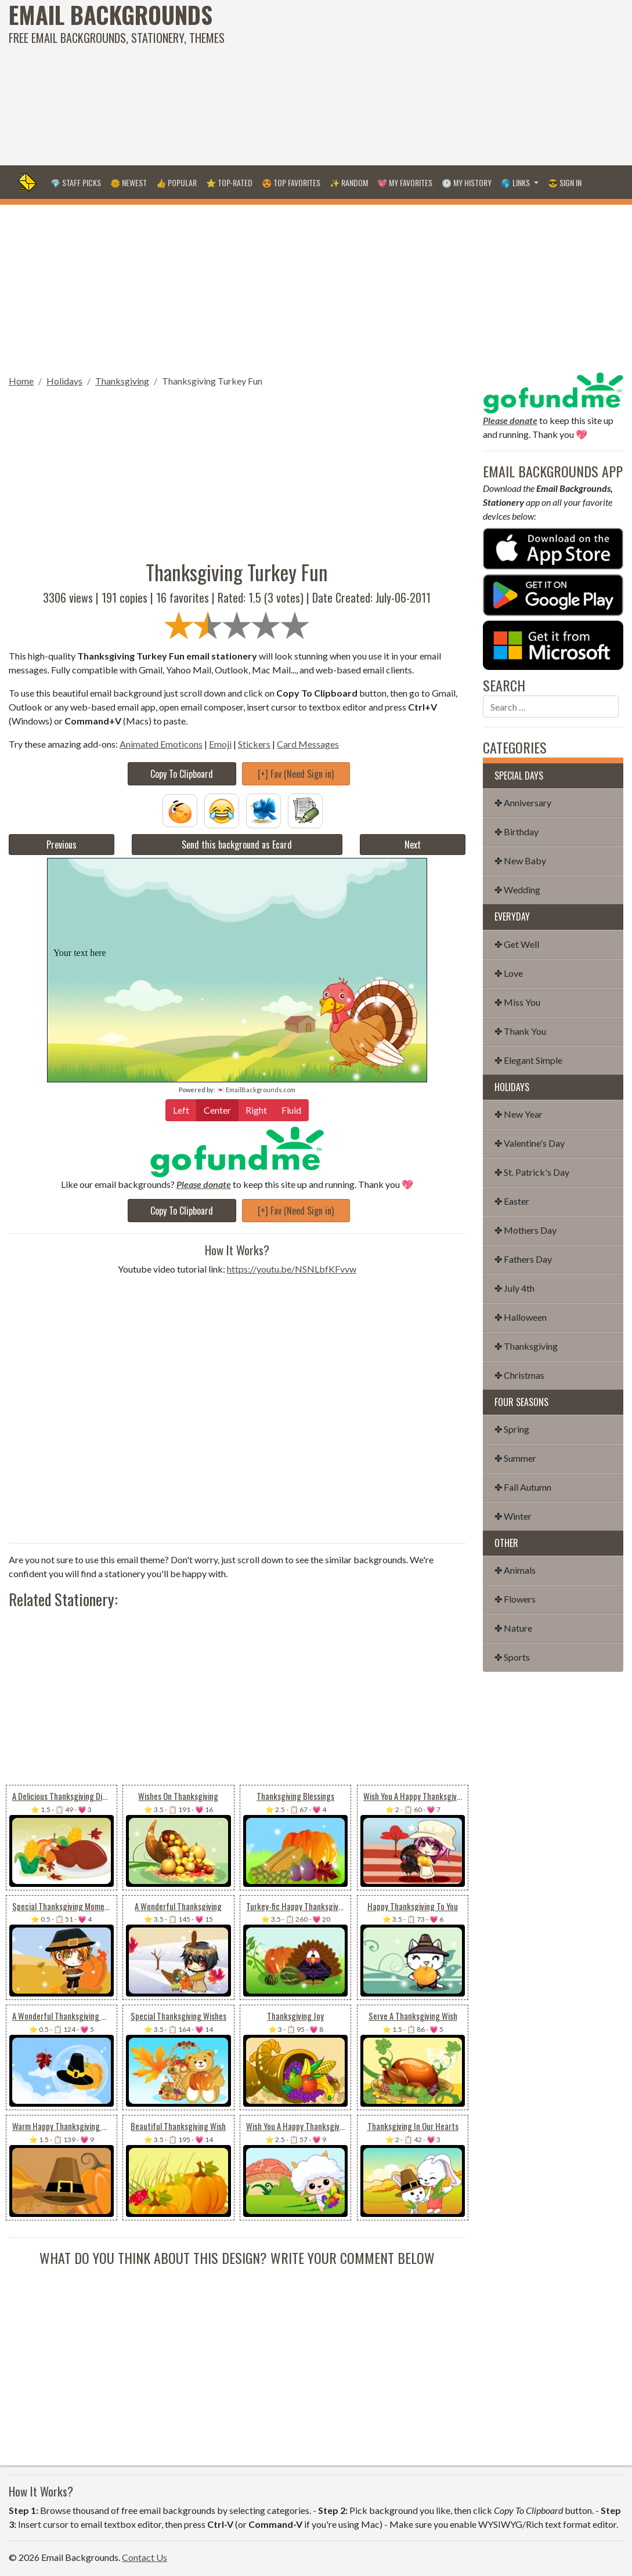 This screenshot has width=632, height=2576. I want to click on ✤ Mothers Day, so click(525, 1230).